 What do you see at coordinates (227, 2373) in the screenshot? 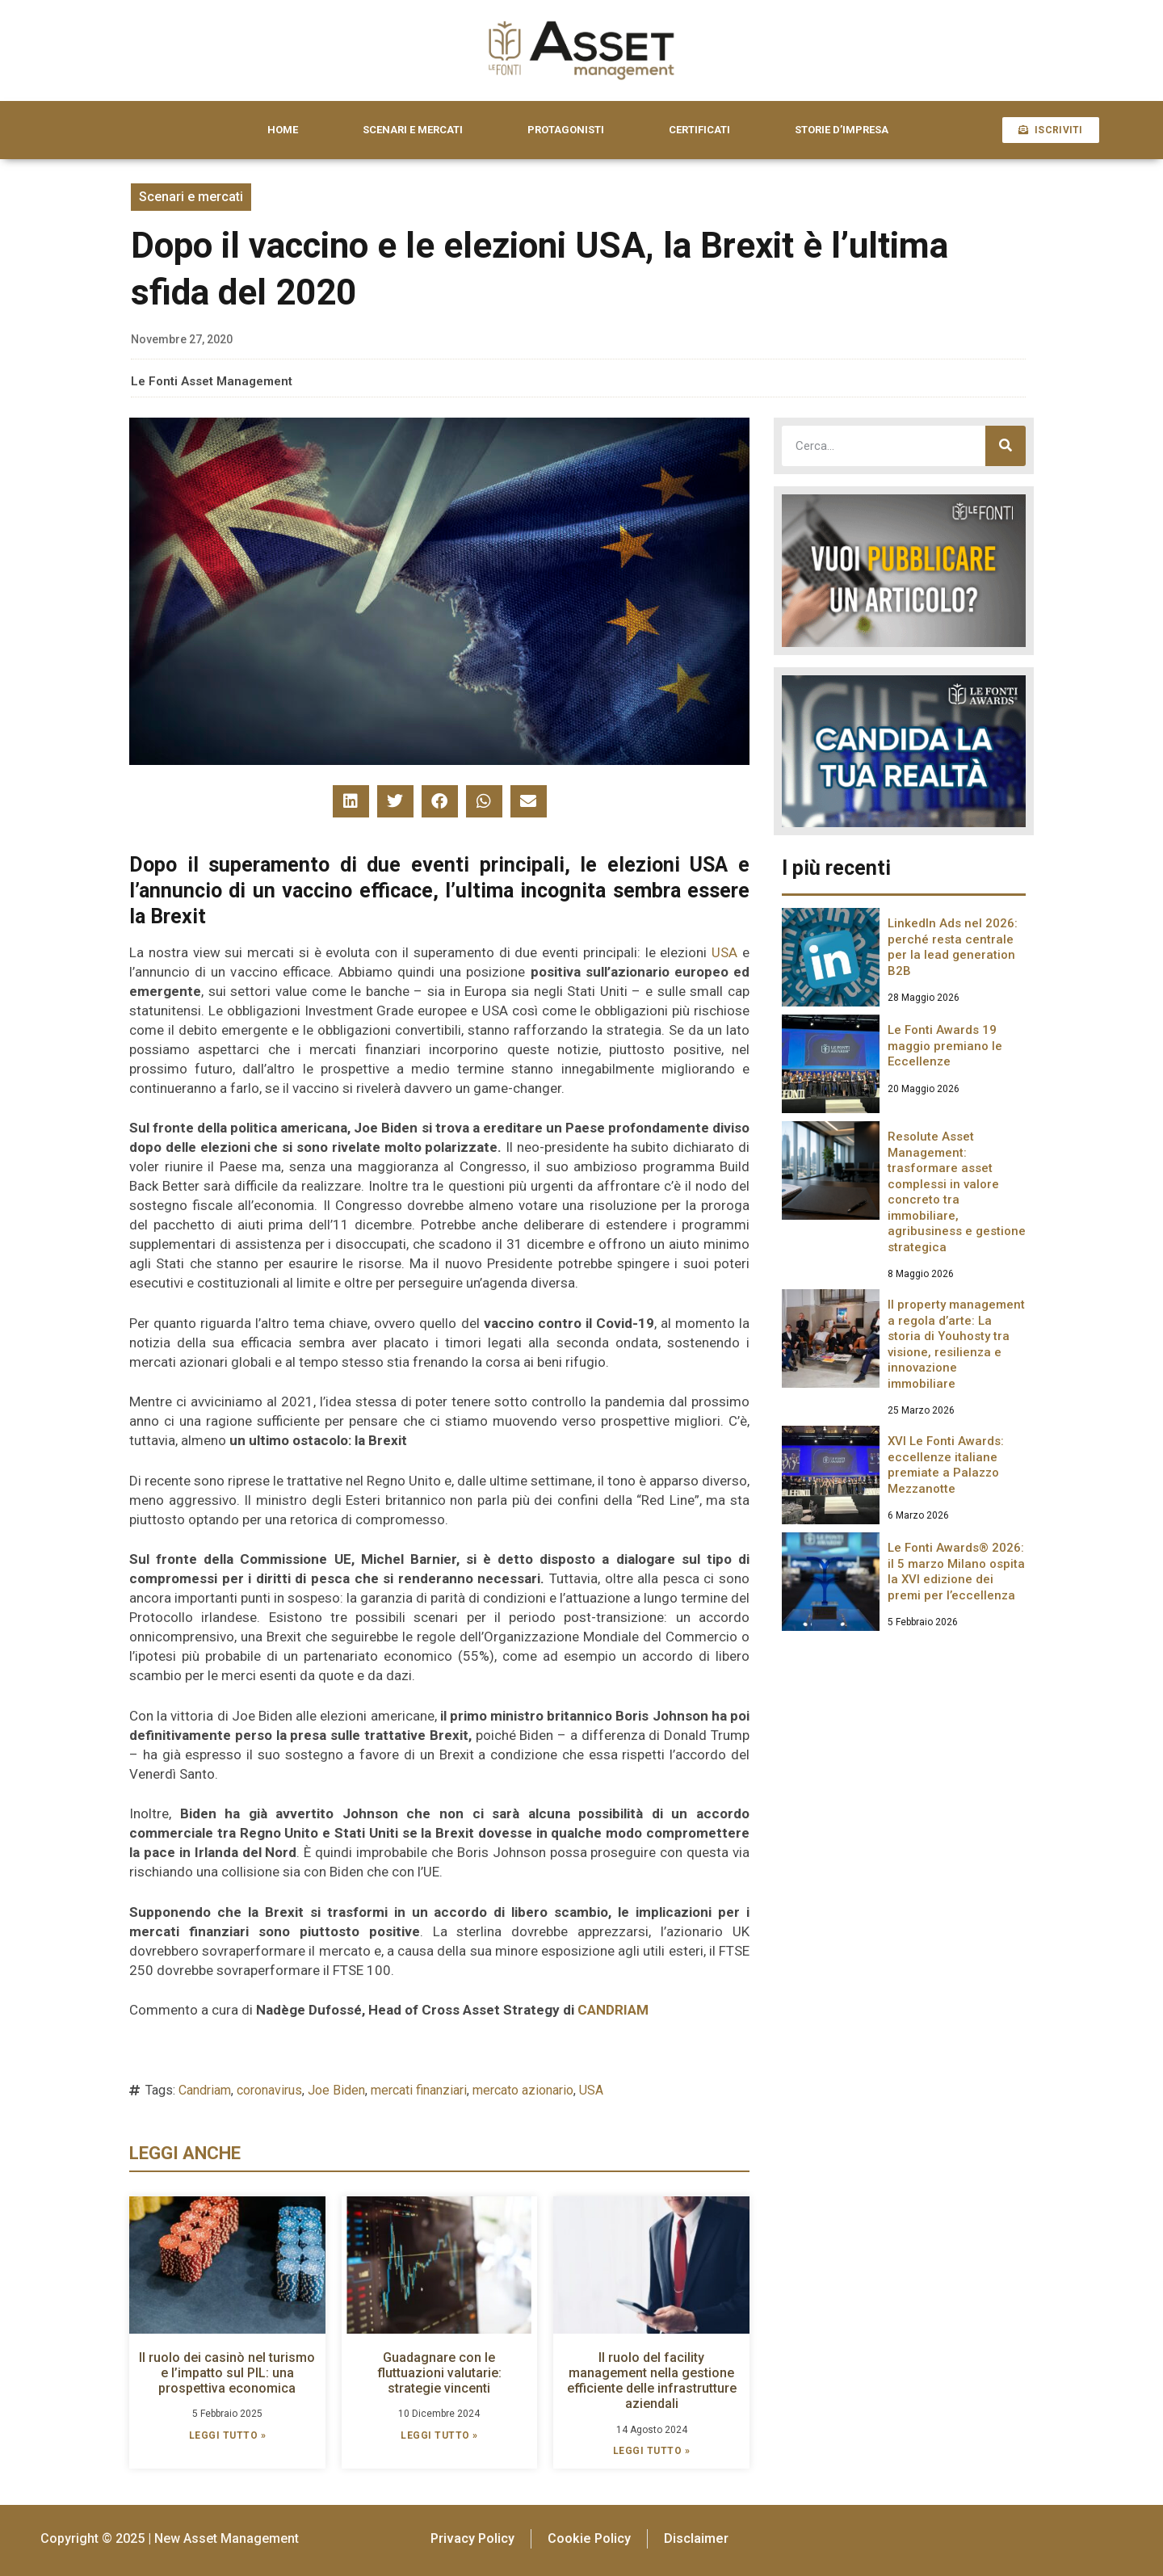
I see `Il ruolo dei casinò nel turismo e l’impatto sul PIL: una prospettiva economica` at bounding box center [227, 2373].